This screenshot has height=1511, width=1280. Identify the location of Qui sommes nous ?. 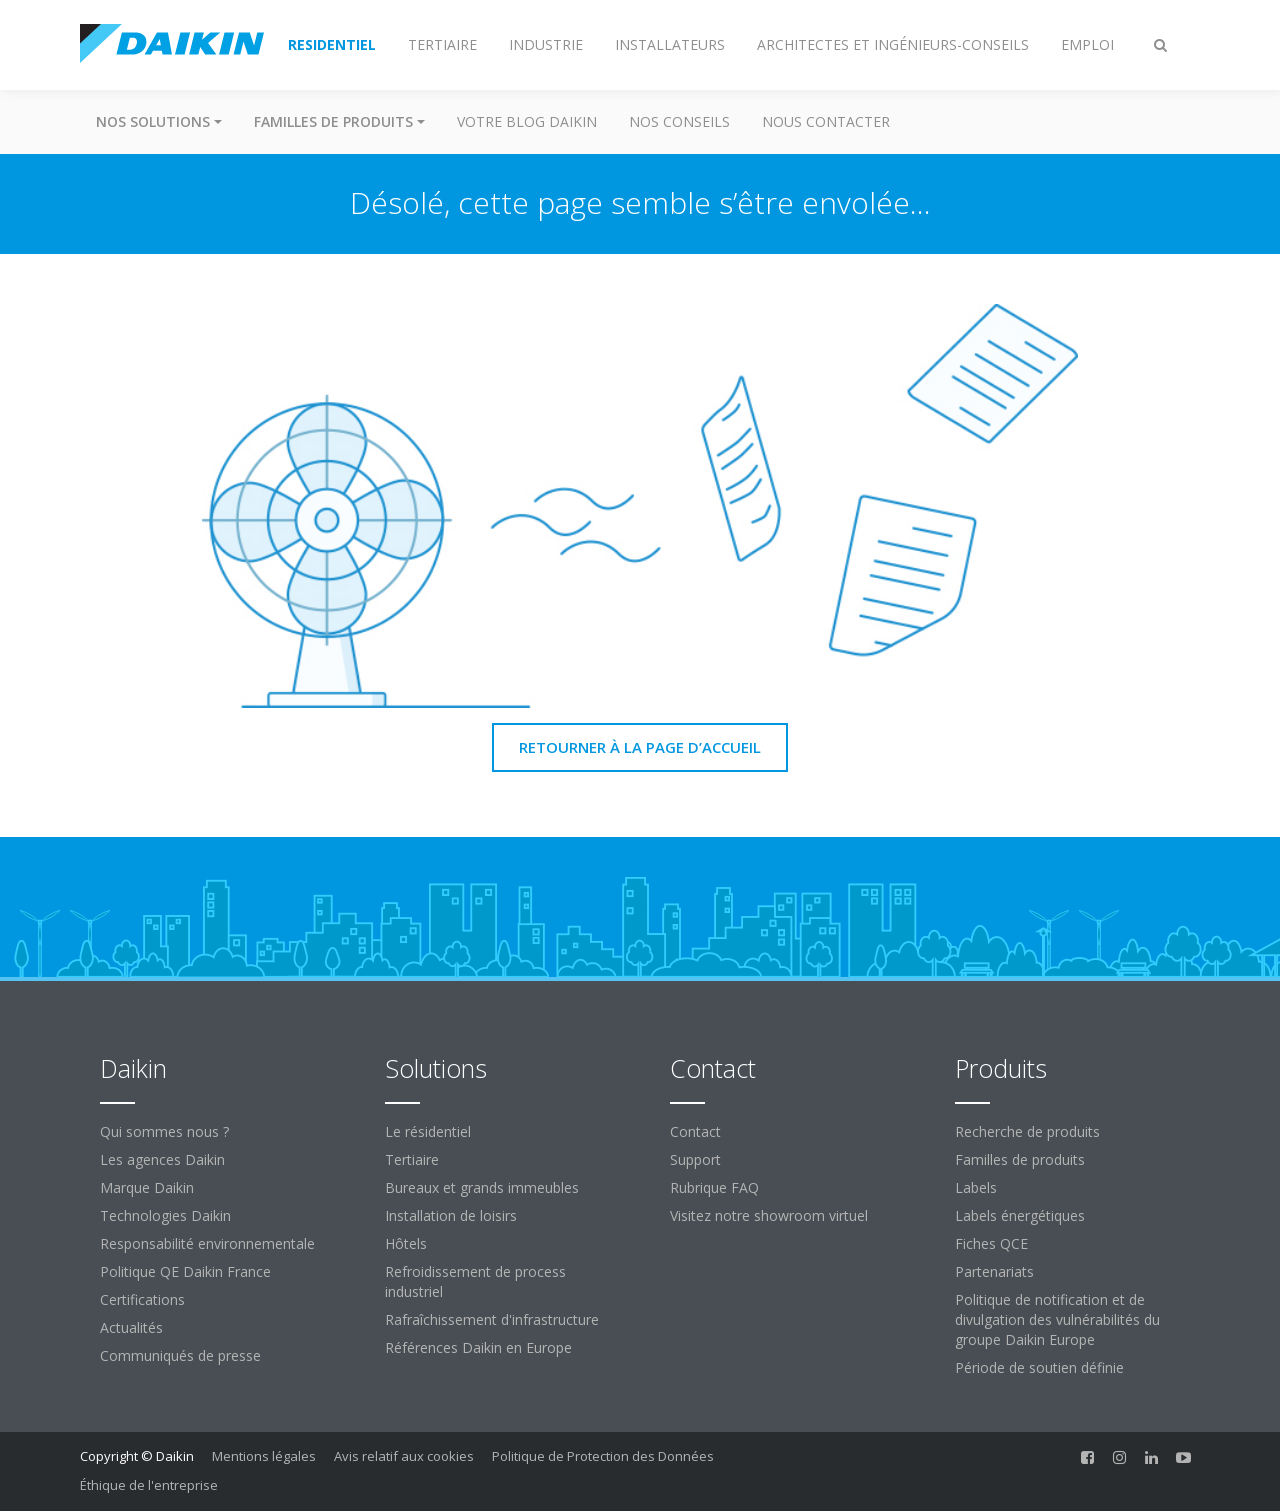
(164, 1131).